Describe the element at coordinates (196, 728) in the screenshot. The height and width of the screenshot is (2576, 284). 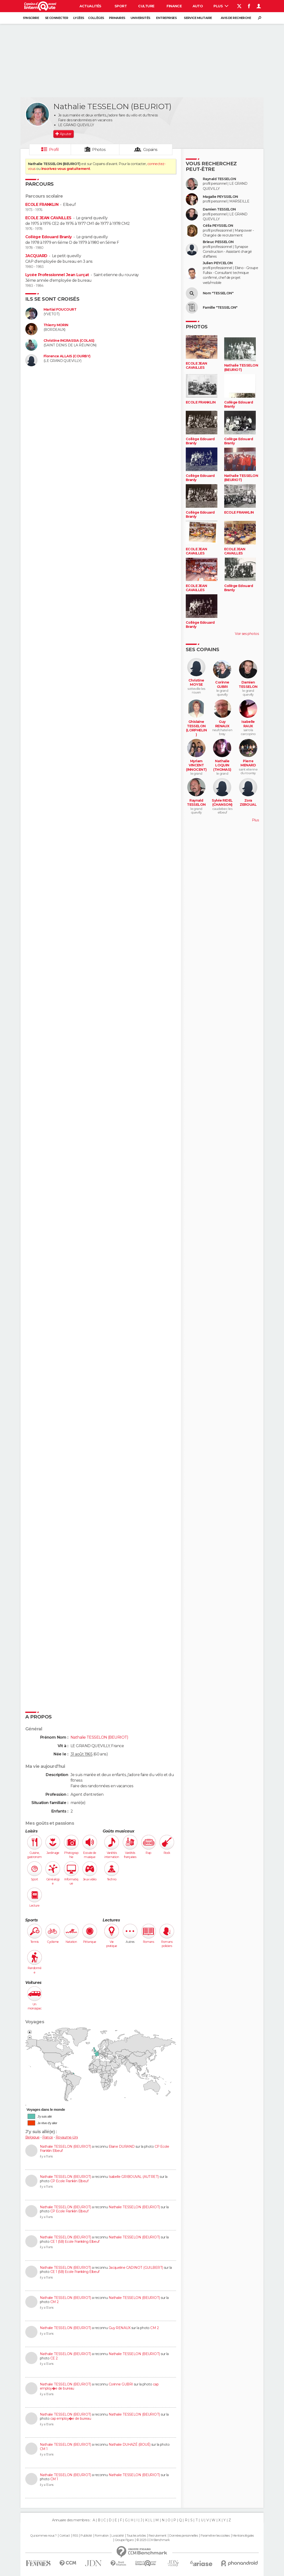
I see `Ghislaine TESSELON (LORPHELIN)` at that location.